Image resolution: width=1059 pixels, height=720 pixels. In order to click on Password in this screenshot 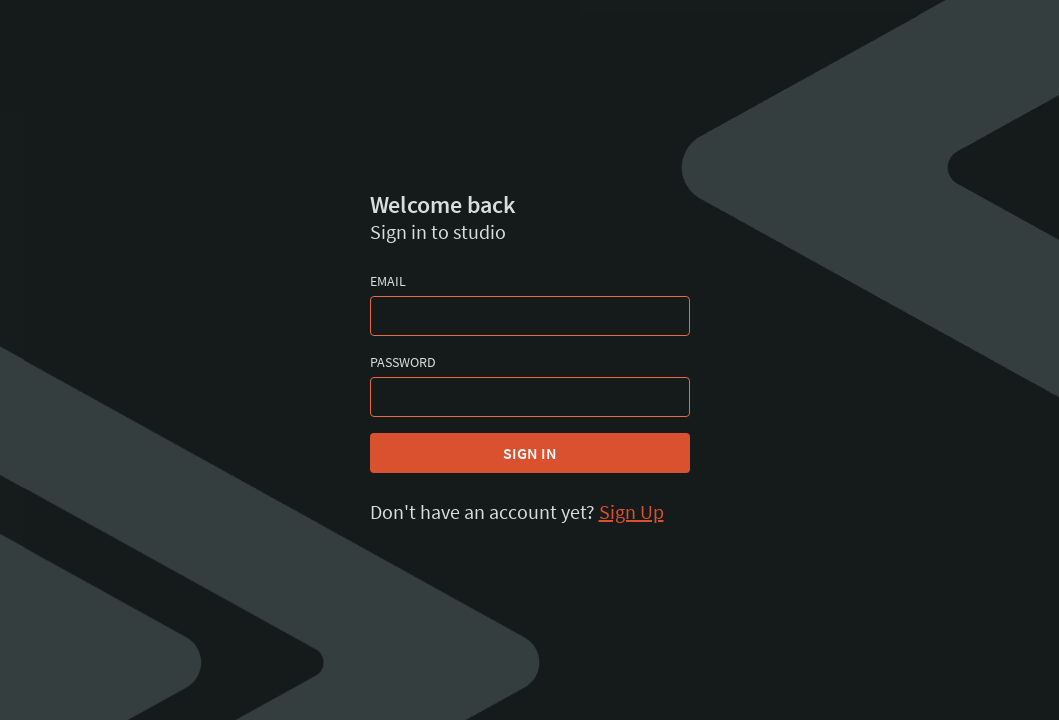, I will do `click(403, 362)`.